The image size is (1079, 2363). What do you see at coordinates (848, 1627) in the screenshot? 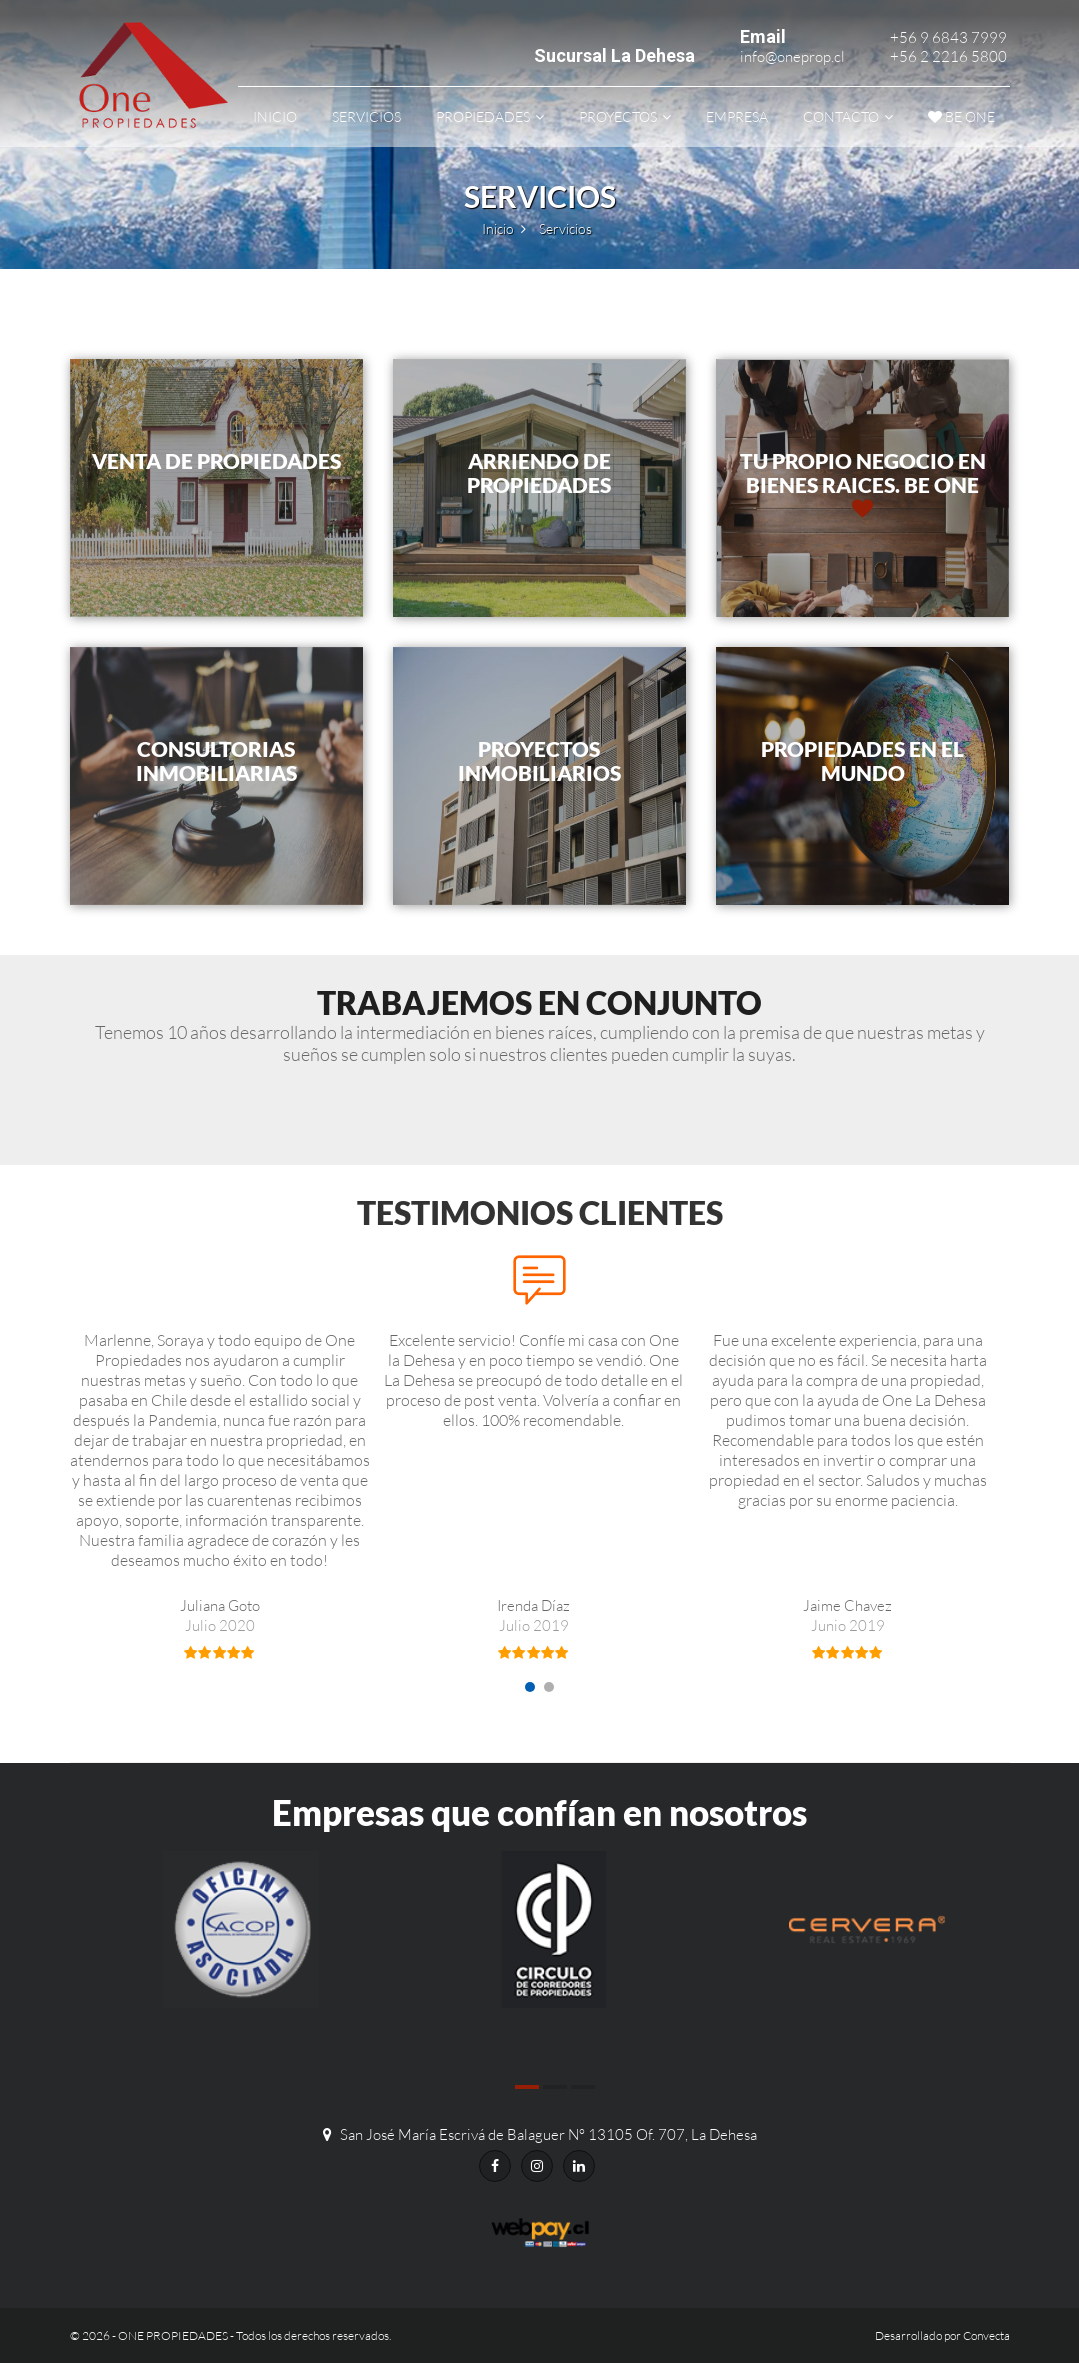
I see `Jaime Chavez [option]` at bounding box center [848, 1627].